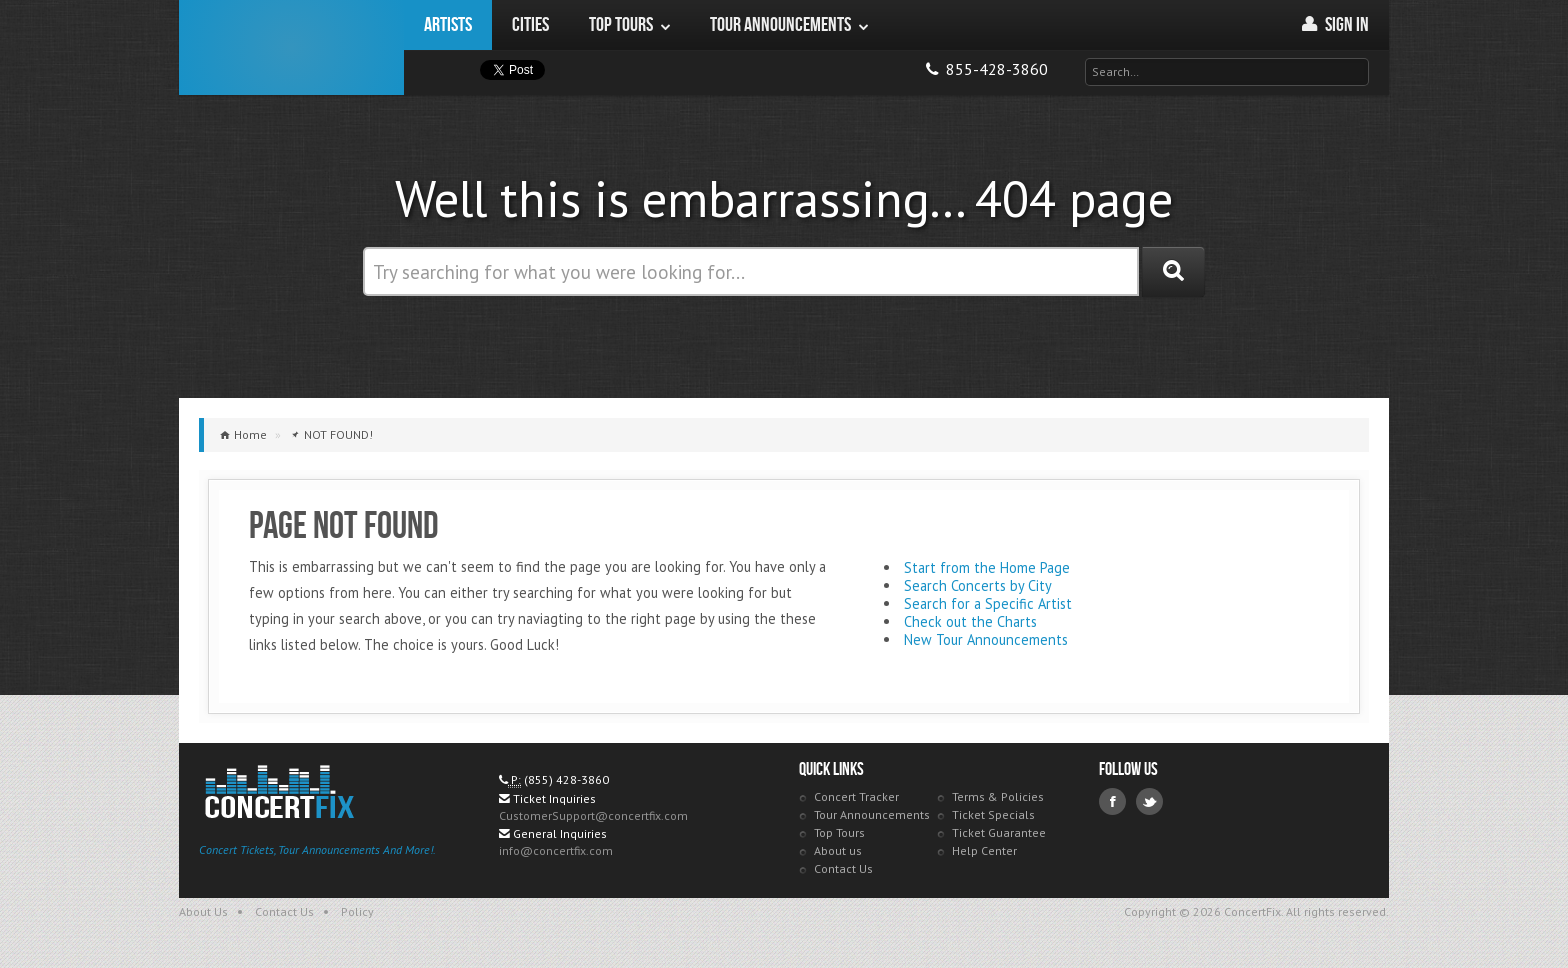  What do you see at coordinates (838, 850) in the screenshot?
I see `About us` at bounding box center [838, 850].